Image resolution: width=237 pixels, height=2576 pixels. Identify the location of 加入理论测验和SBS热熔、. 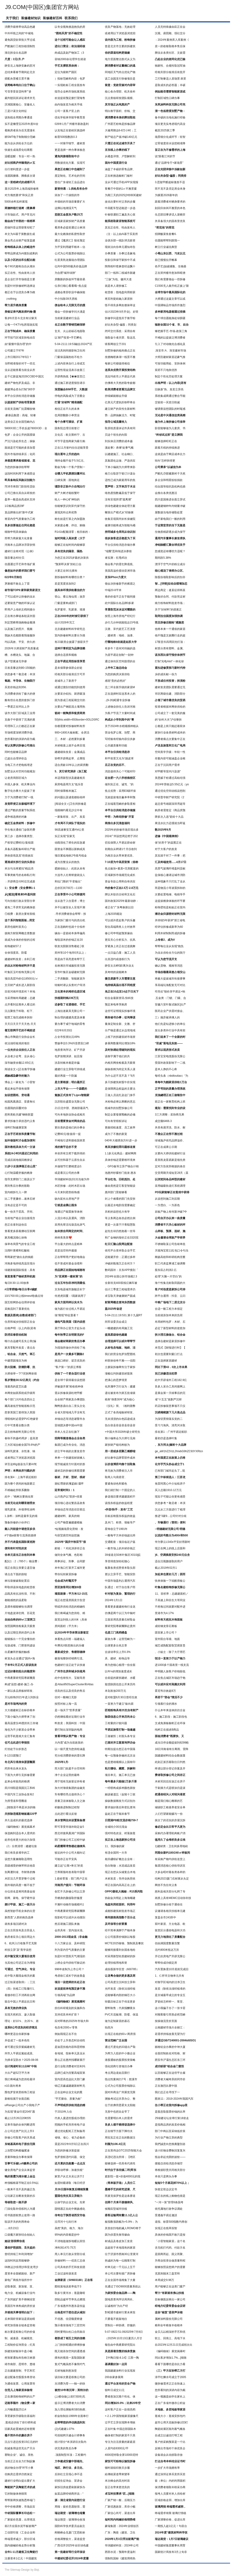
(71, 2409).